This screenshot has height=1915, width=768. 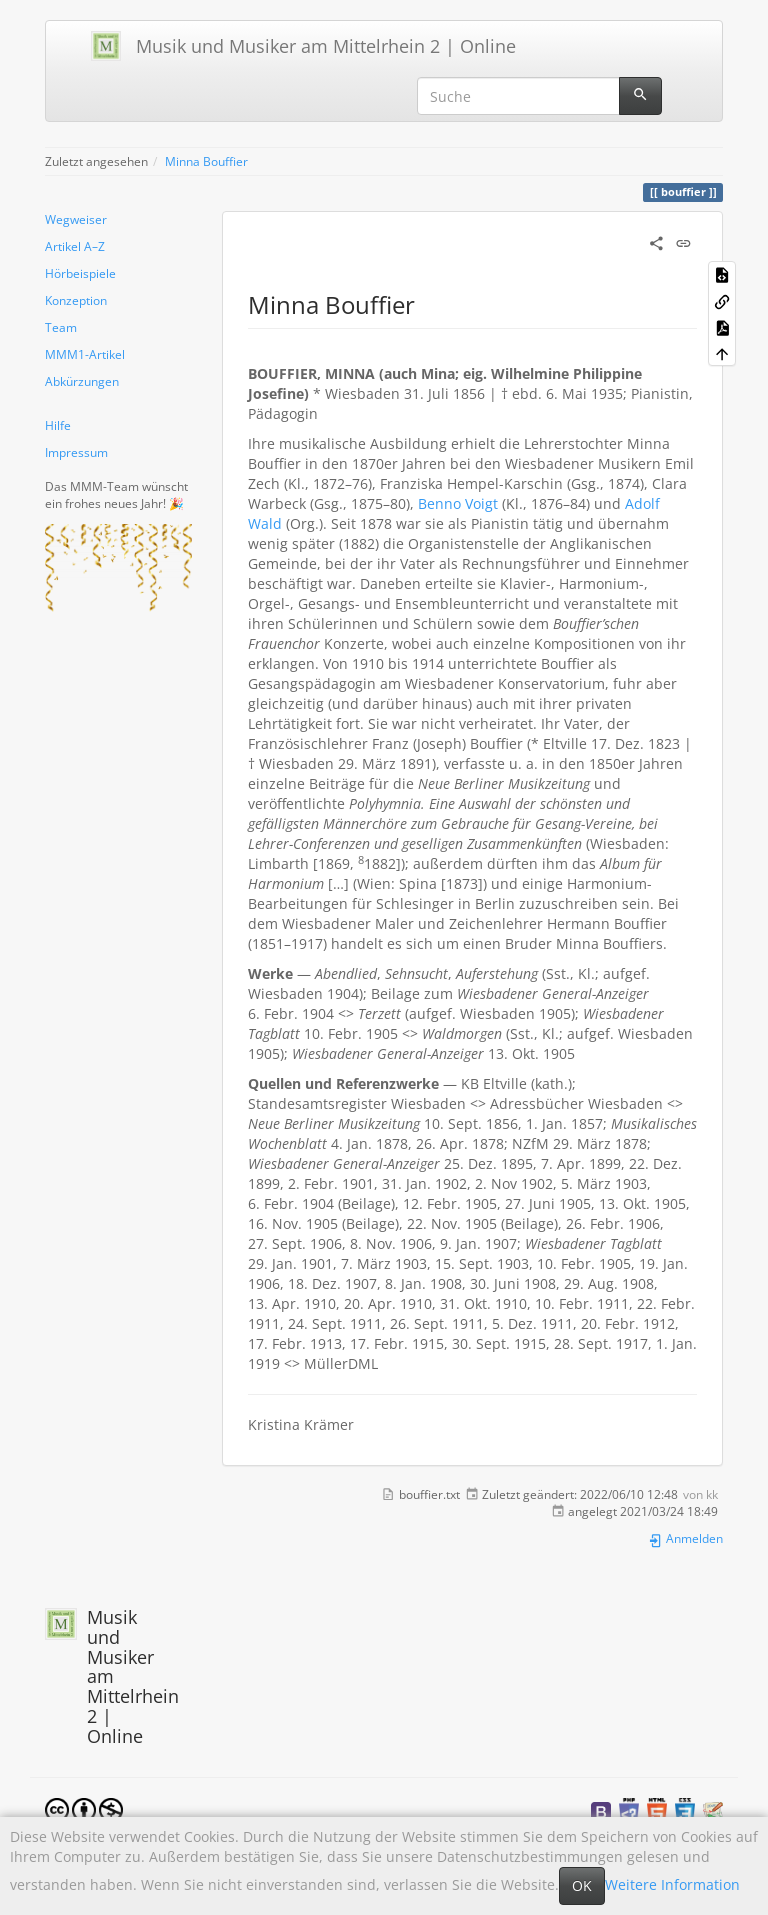 I want to click on OK, so click(x=582, y=1885).